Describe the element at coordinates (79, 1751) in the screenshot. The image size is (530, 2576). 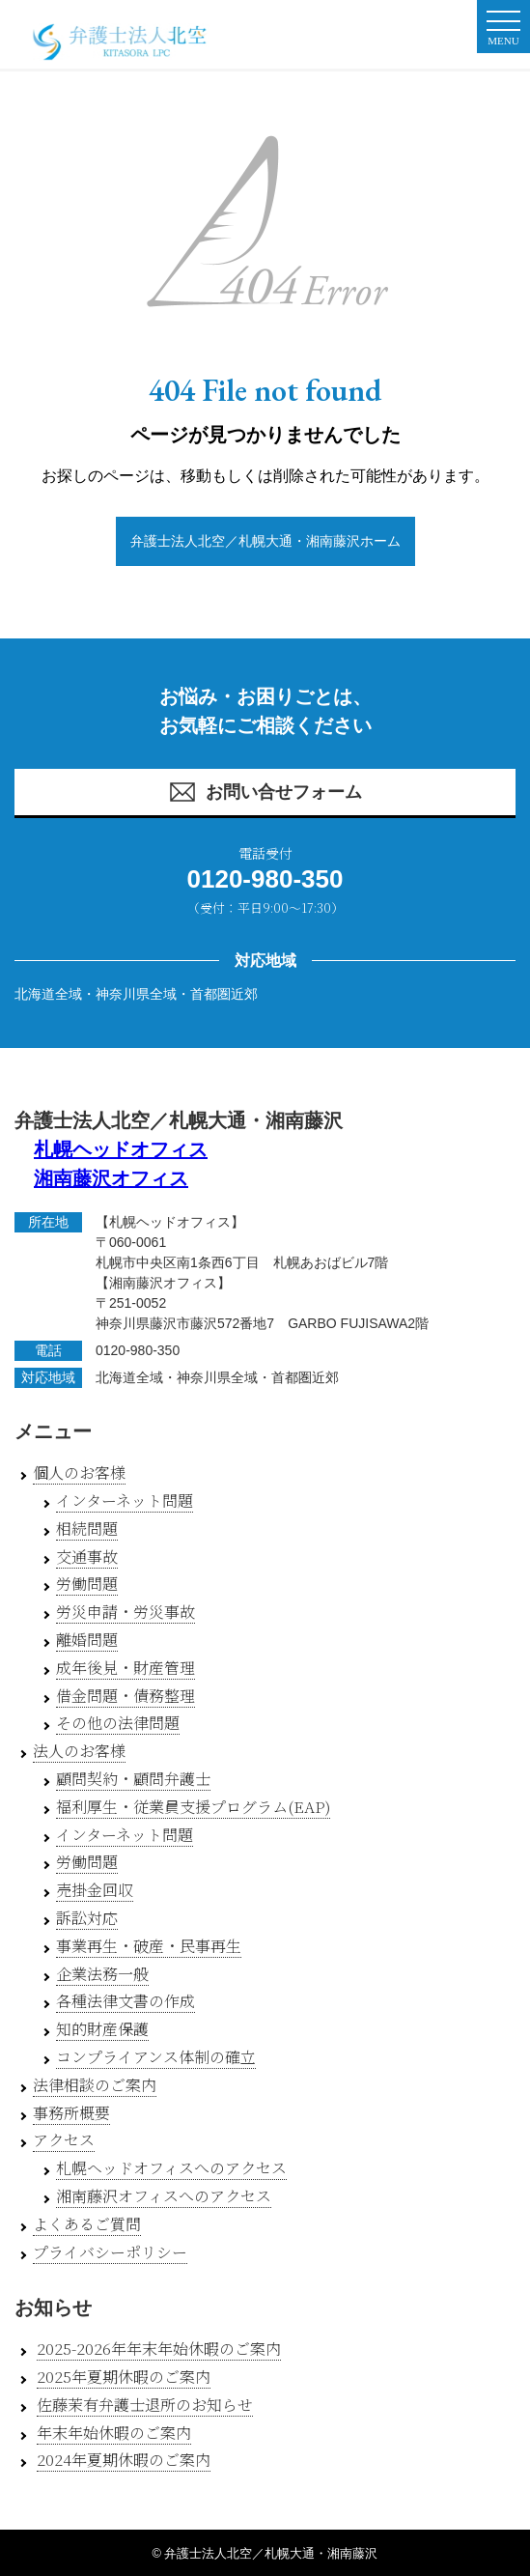
I see `法人のお客様` at that location.